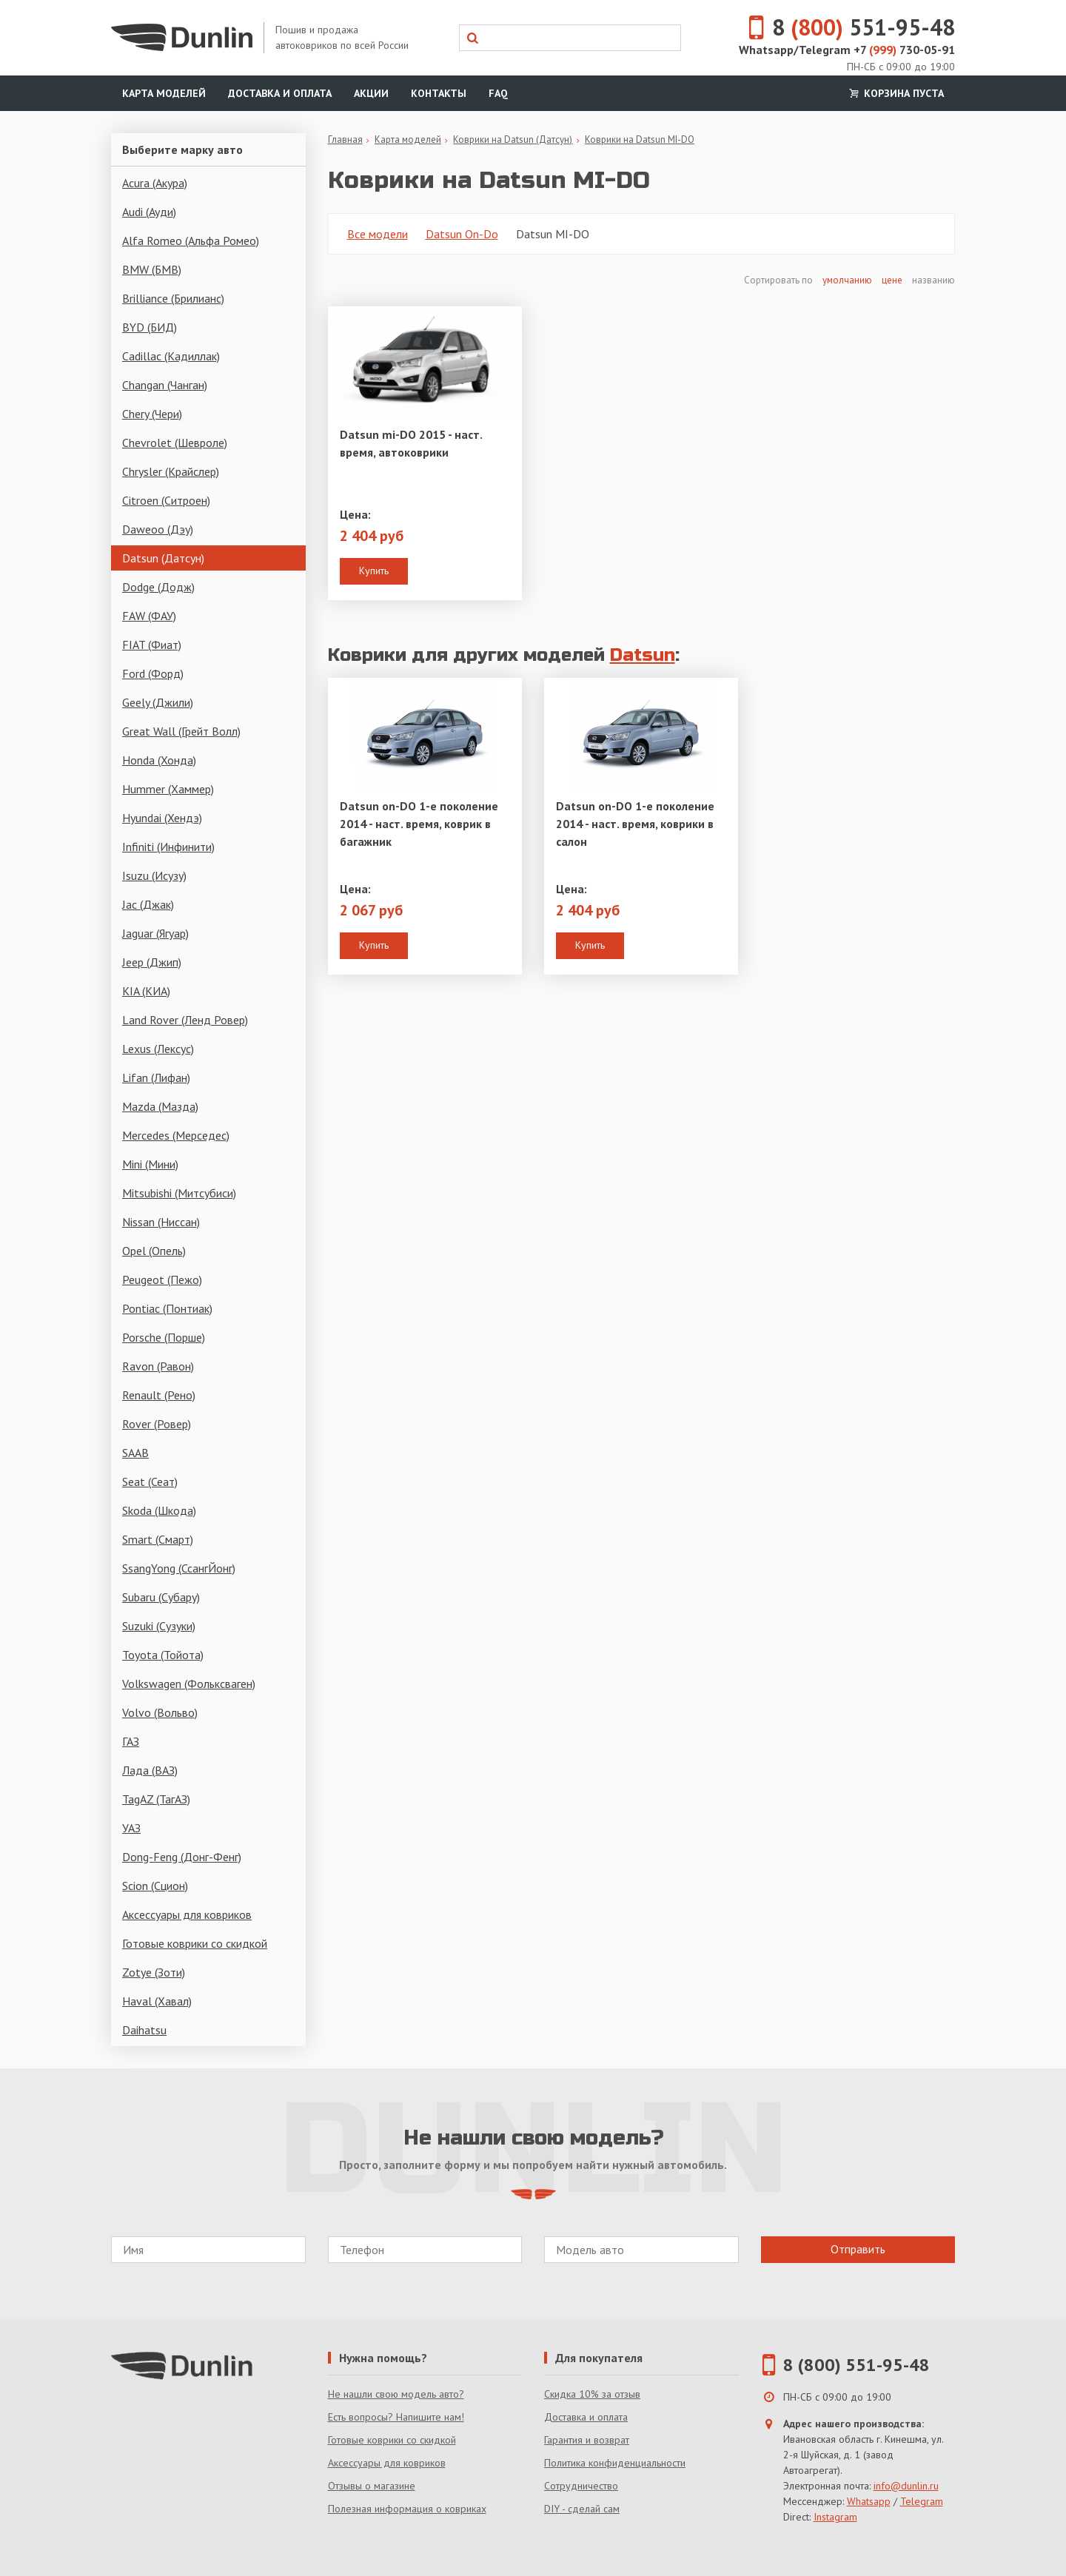 The image size is (1066, 2576). Describe the element at coordinates (157, 529) in the screenshot. I see `Daweoo (Дэу)` at that location.